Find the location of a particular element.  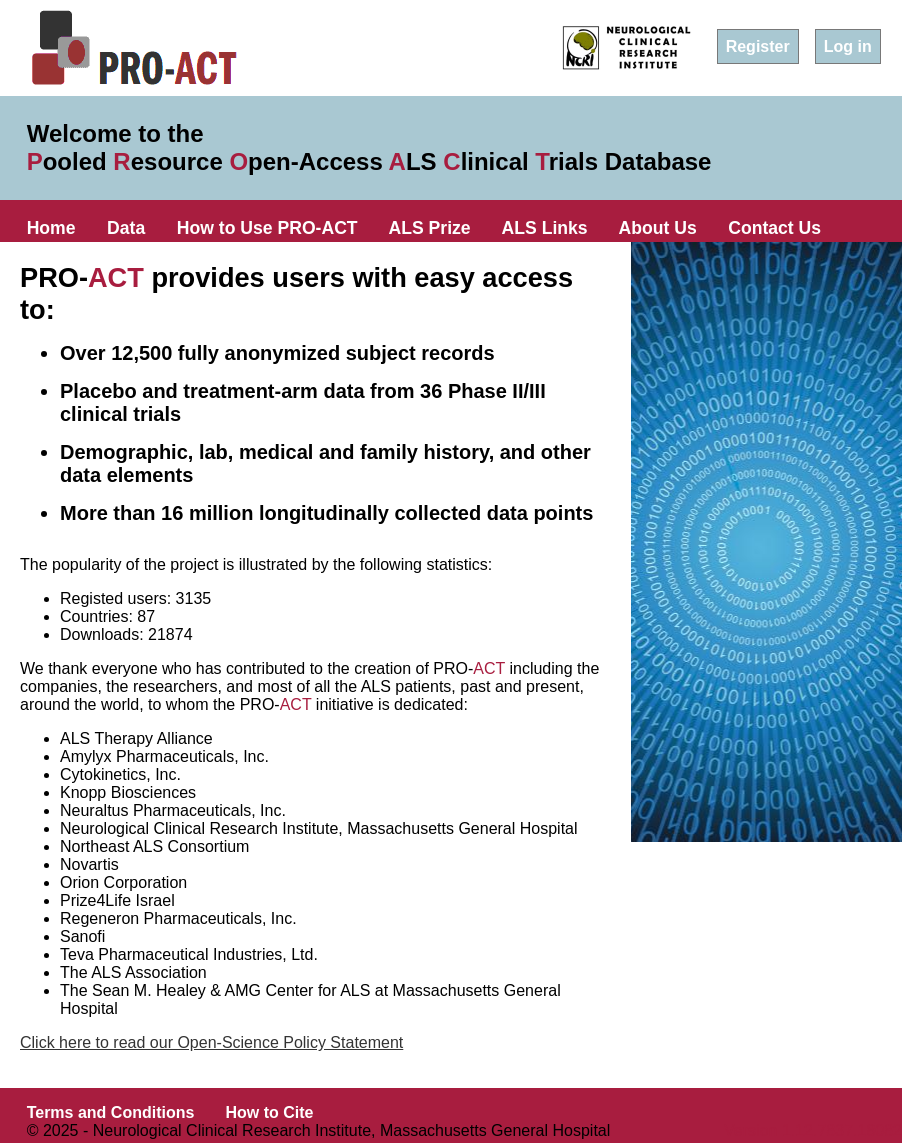

Terms and Conditions is located at coordinates (111, 1112).